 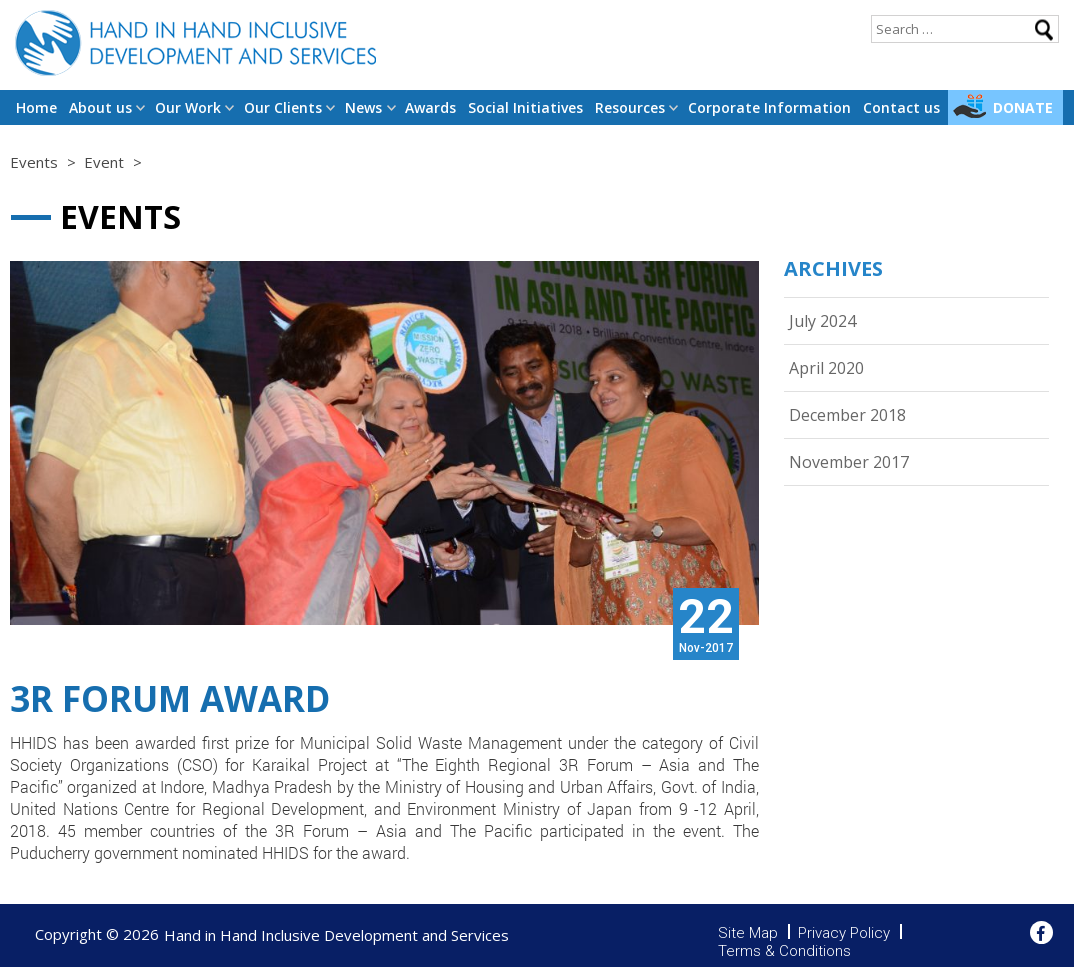 What do you see at coordinates (100, 107) in the screenshot?
I see `About us` at bounding box center [100, 107].